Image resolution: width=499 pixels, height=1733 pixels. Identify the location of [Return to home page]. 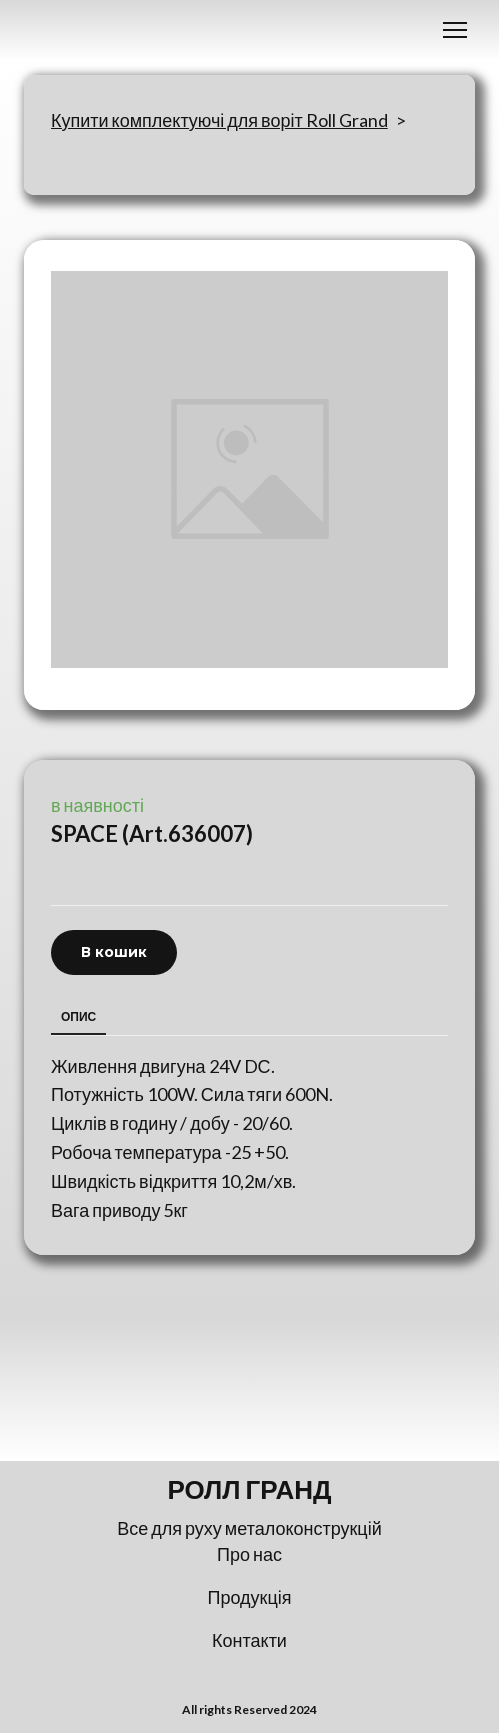
(249, 1489).